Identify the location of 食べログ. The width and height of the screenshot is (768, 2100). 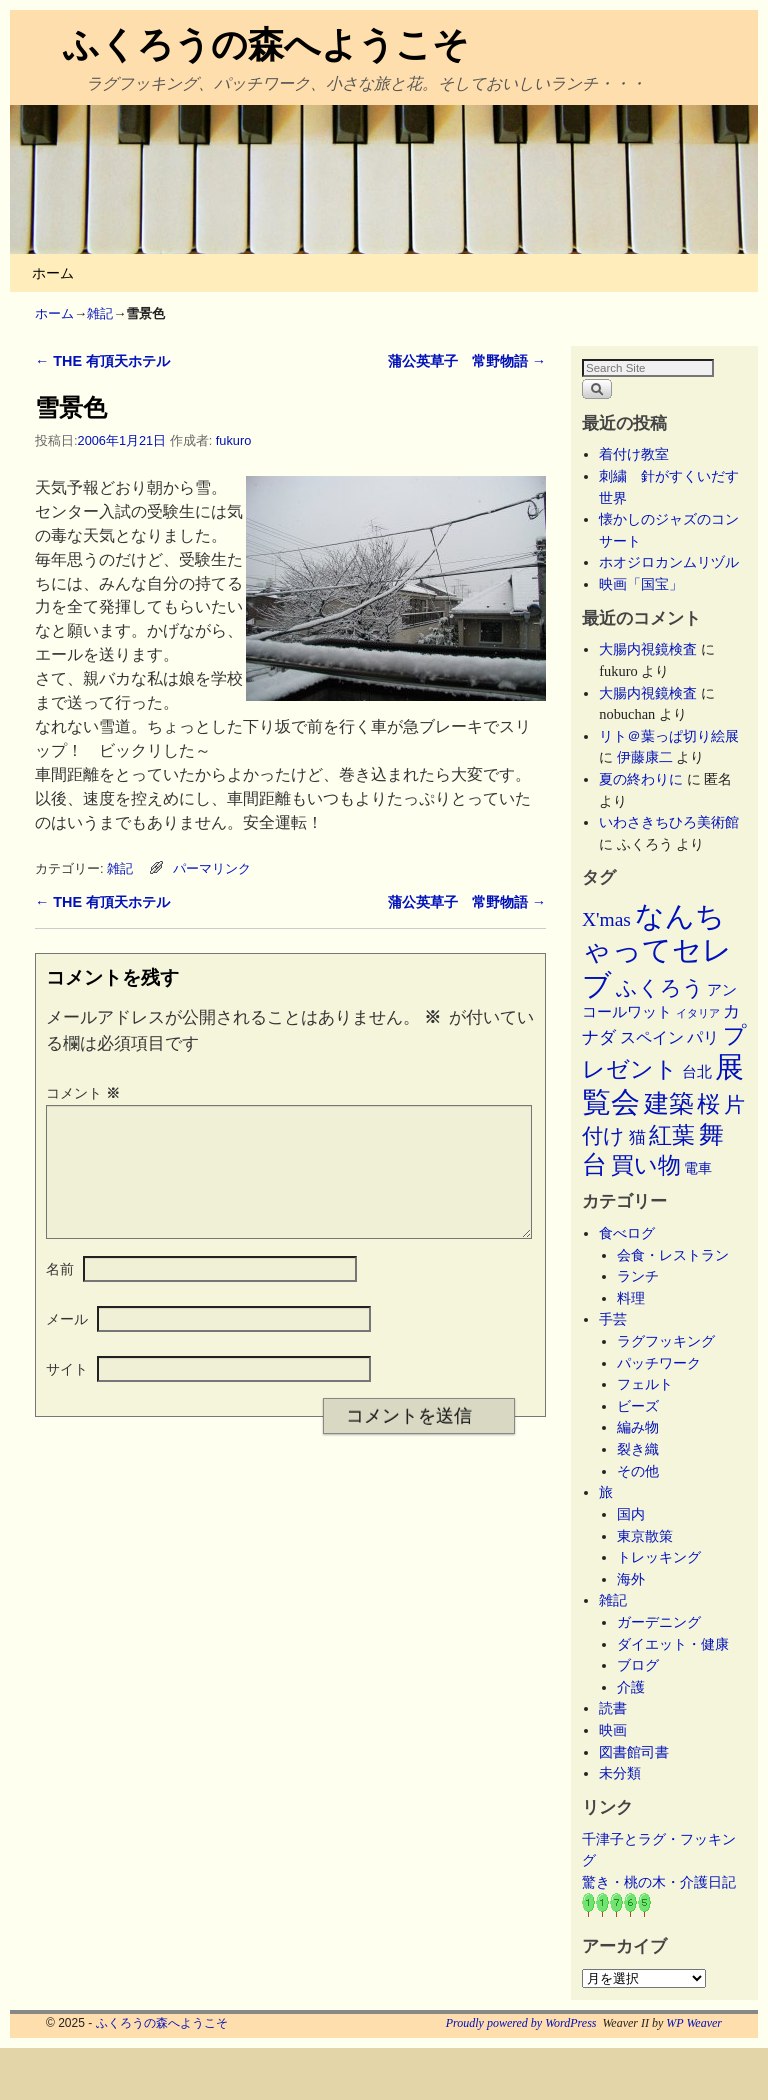
(627, 1233).